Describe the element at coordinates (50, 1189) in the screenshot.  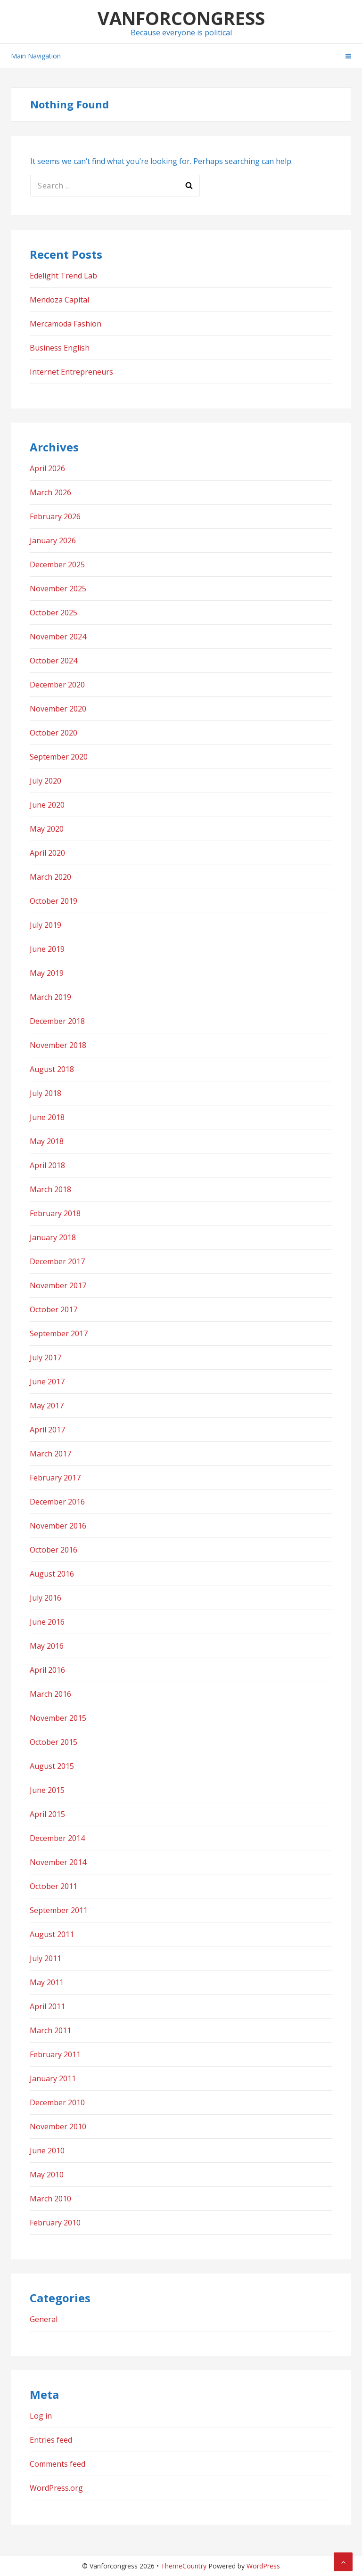
I see `March 2018` at that location.